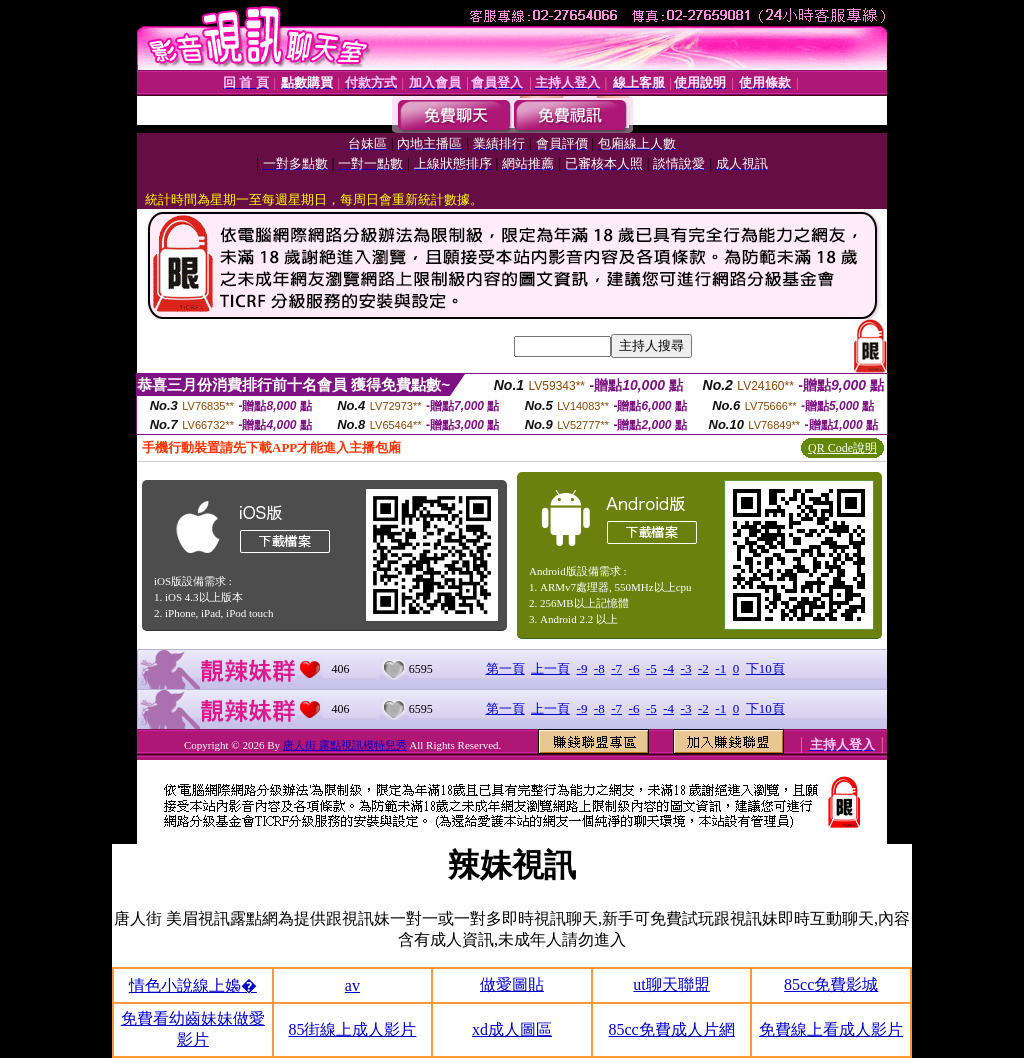 The width and height of the screenshot is (1024, 1058). Describe the element at coordinates (599, 668) in the screenshot. I see `-8` at that location.